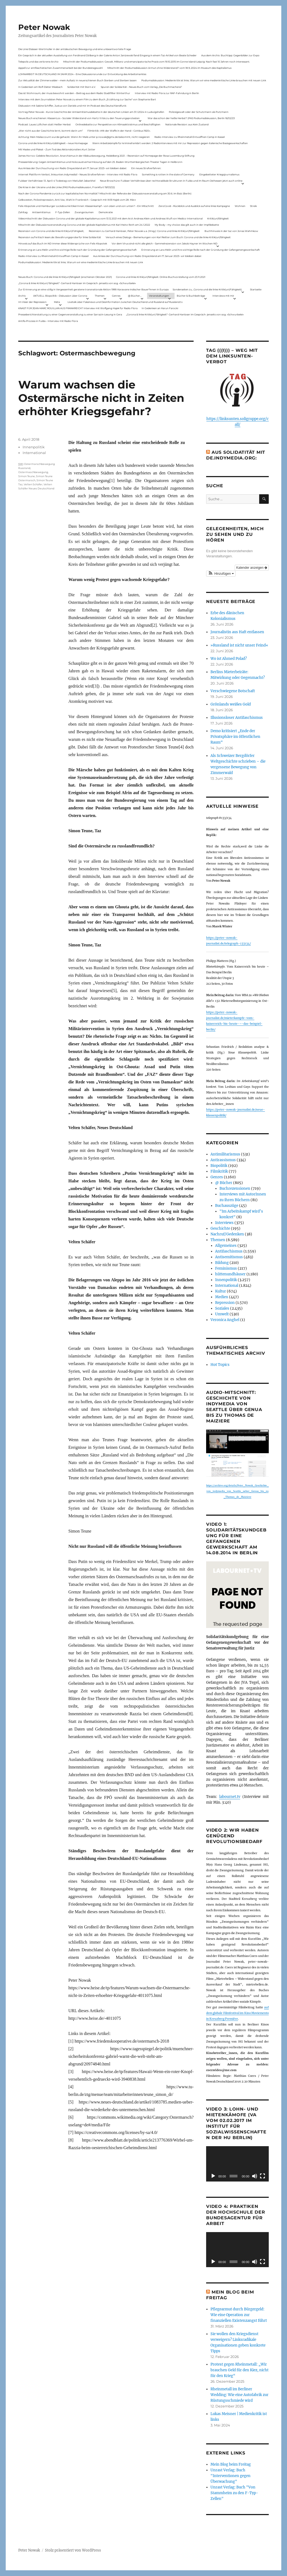 This screenshot has height=2576, width=287. What do you see at coordinates (41, 212) in the screenshot?
I see `Antisemitismus` at bounding box center [41, 212].